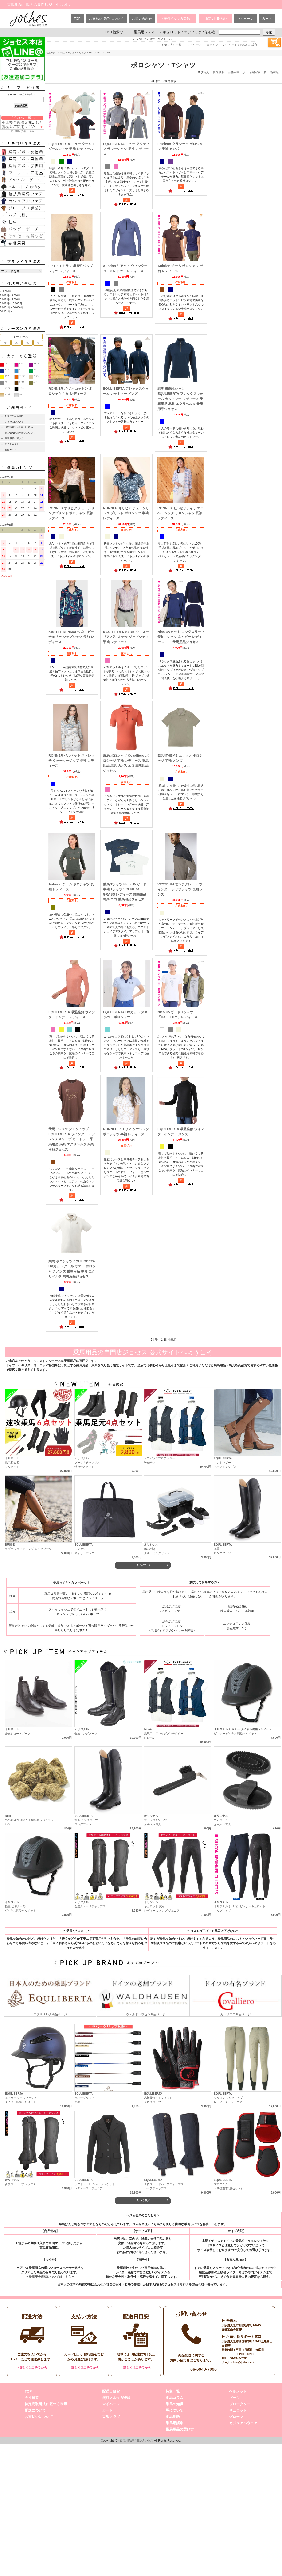  What do you see at coordinates (157, 32) in the screenshot?
I see `乗馬用レディース キュロット` at bounding box center [157, 32].